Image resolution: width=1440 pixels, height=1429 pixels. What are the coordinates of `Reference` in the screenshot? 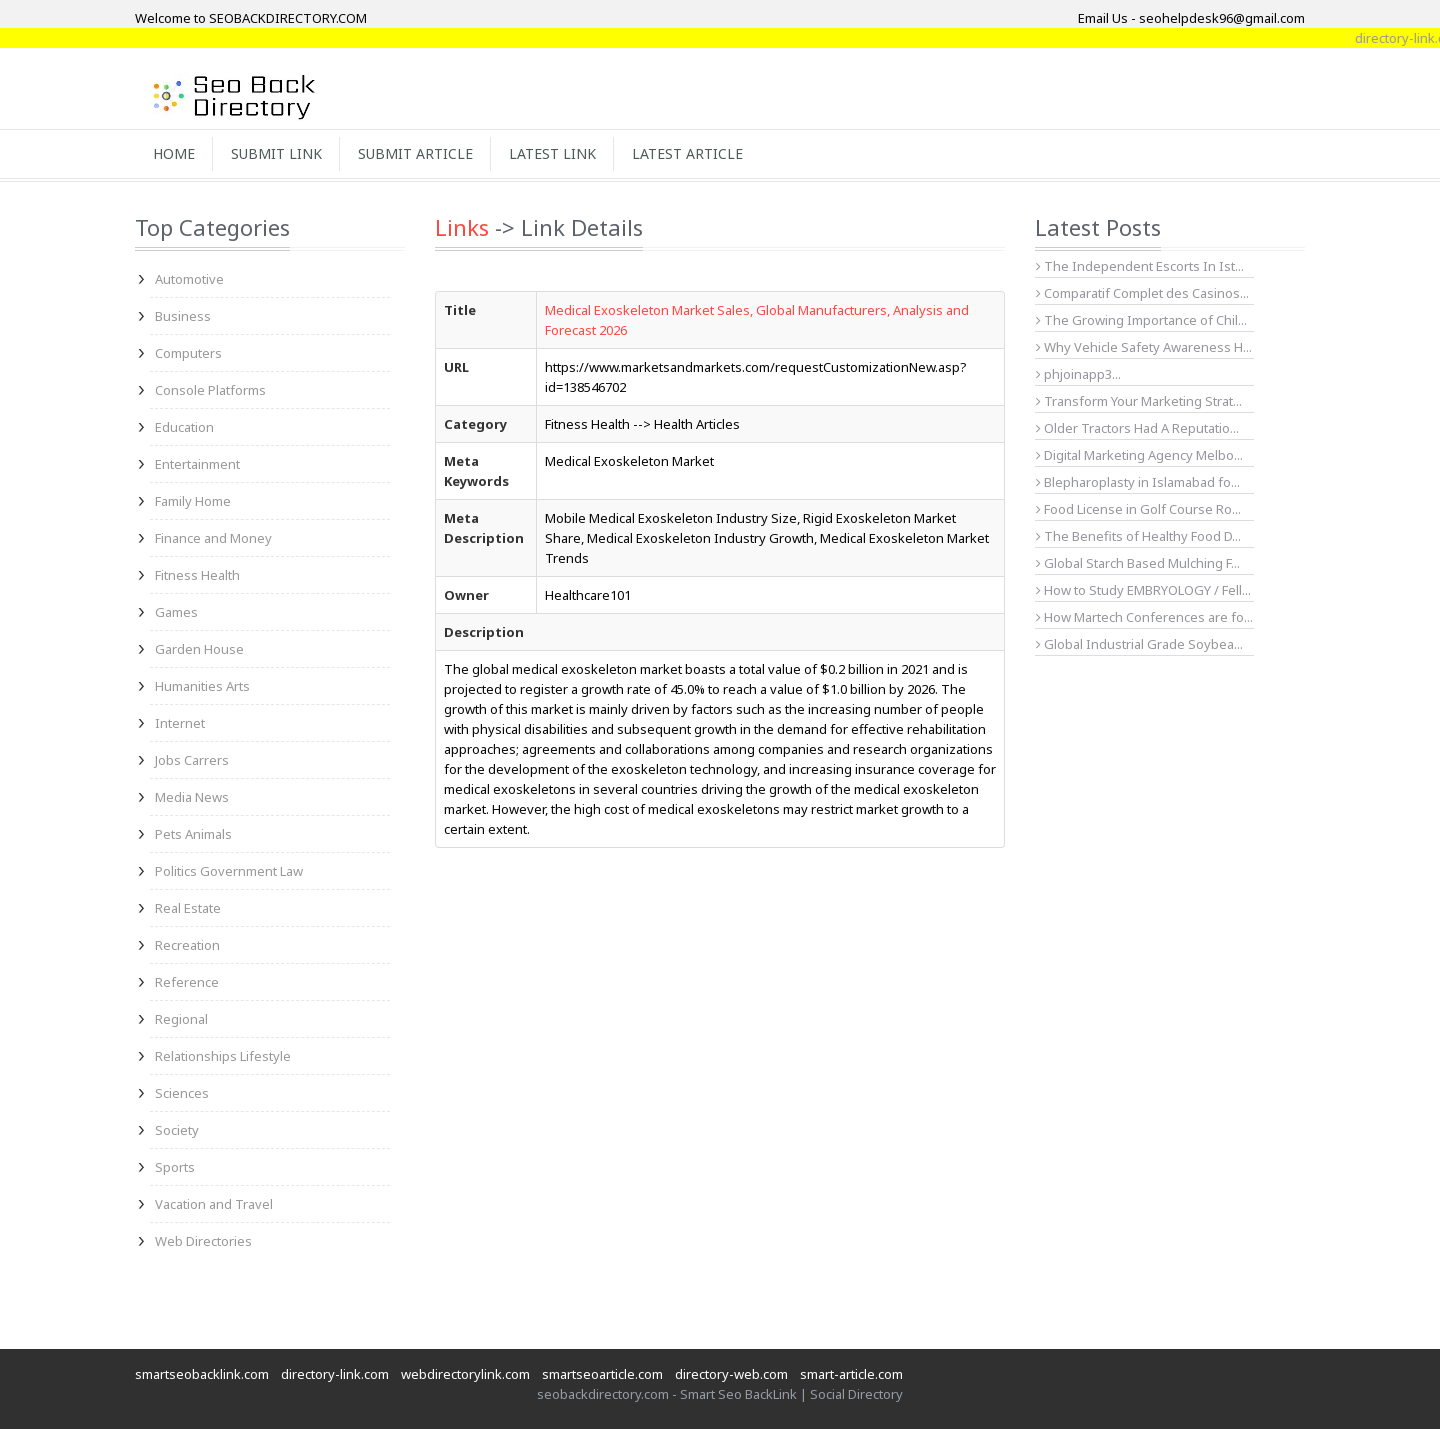 It's located at (187, 982).